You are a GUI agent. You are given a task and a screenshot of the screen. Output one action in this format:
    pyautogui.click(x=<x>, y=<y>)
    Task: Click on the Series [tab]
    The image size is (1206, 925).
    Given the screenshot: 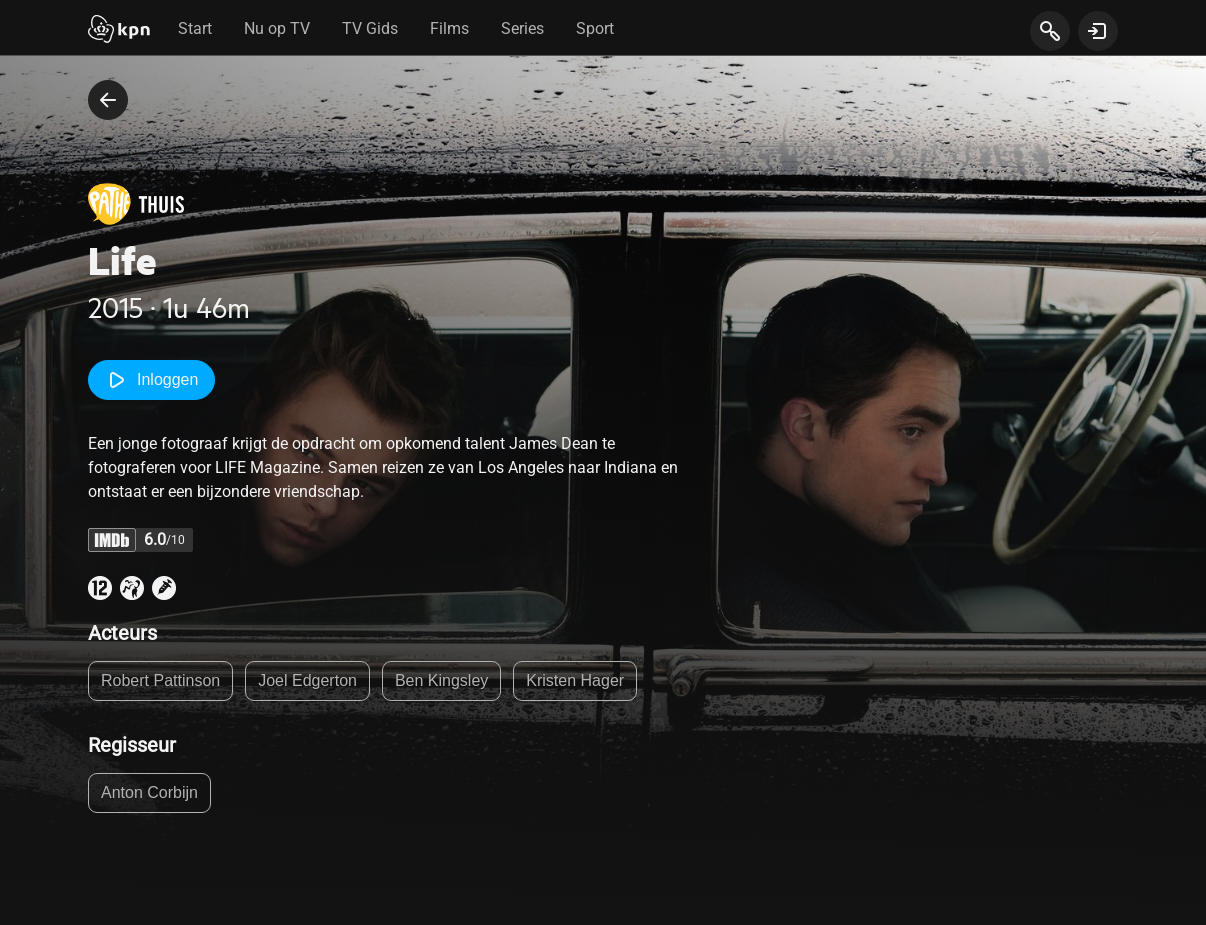 What is the action you would take?
    pyautogui.click(x=522, y=28)
    